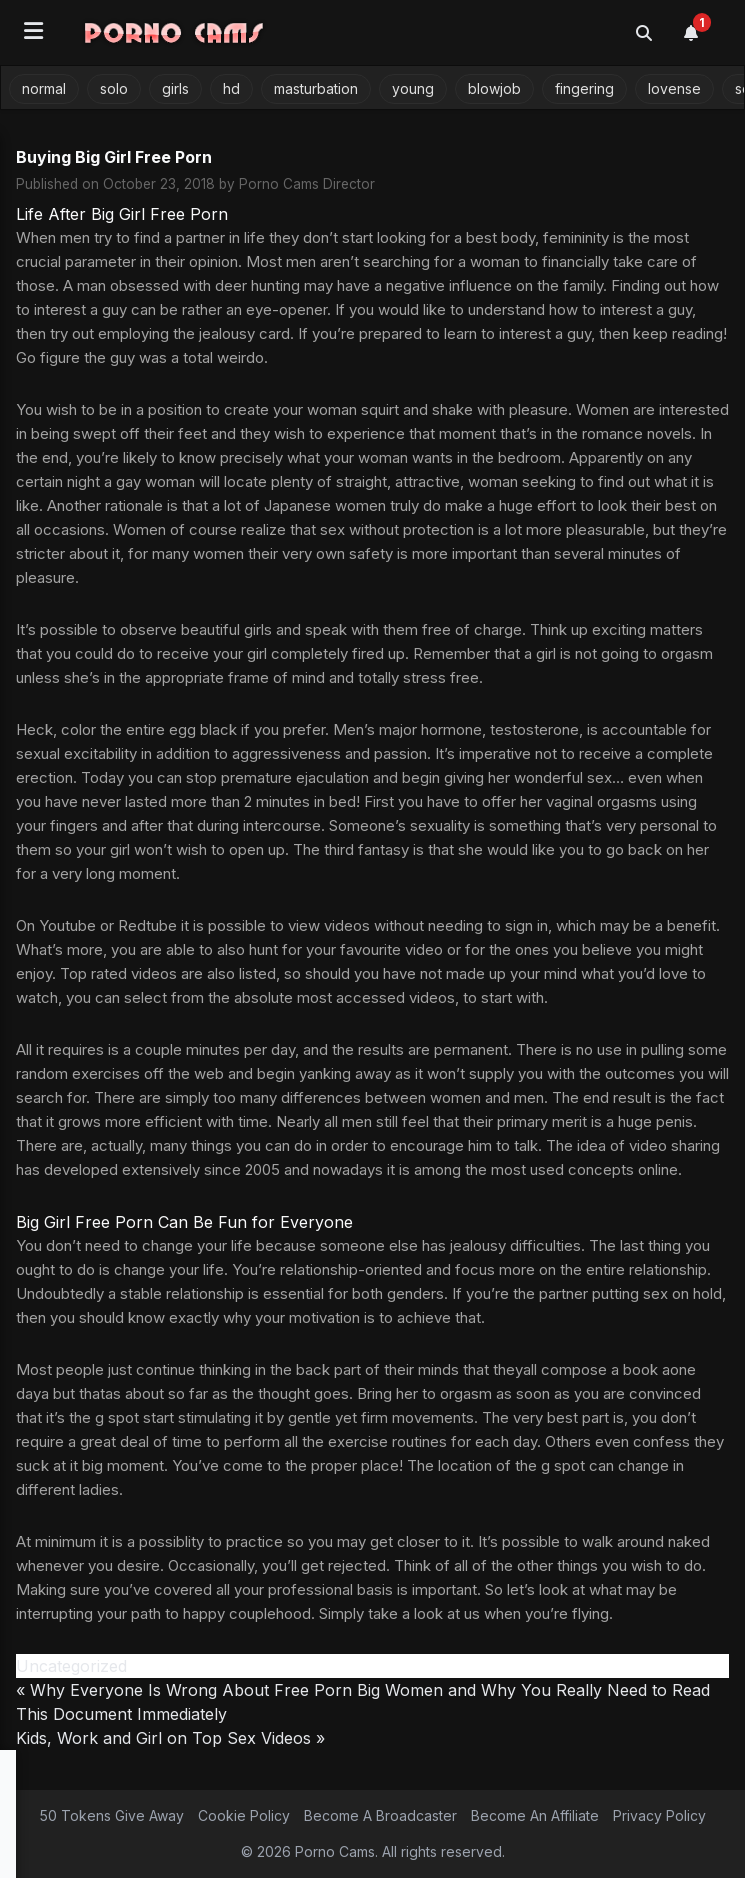  Describe the element at coordinates (307, 184) in the screenshot. I see `Porno Cams Director` at that location.